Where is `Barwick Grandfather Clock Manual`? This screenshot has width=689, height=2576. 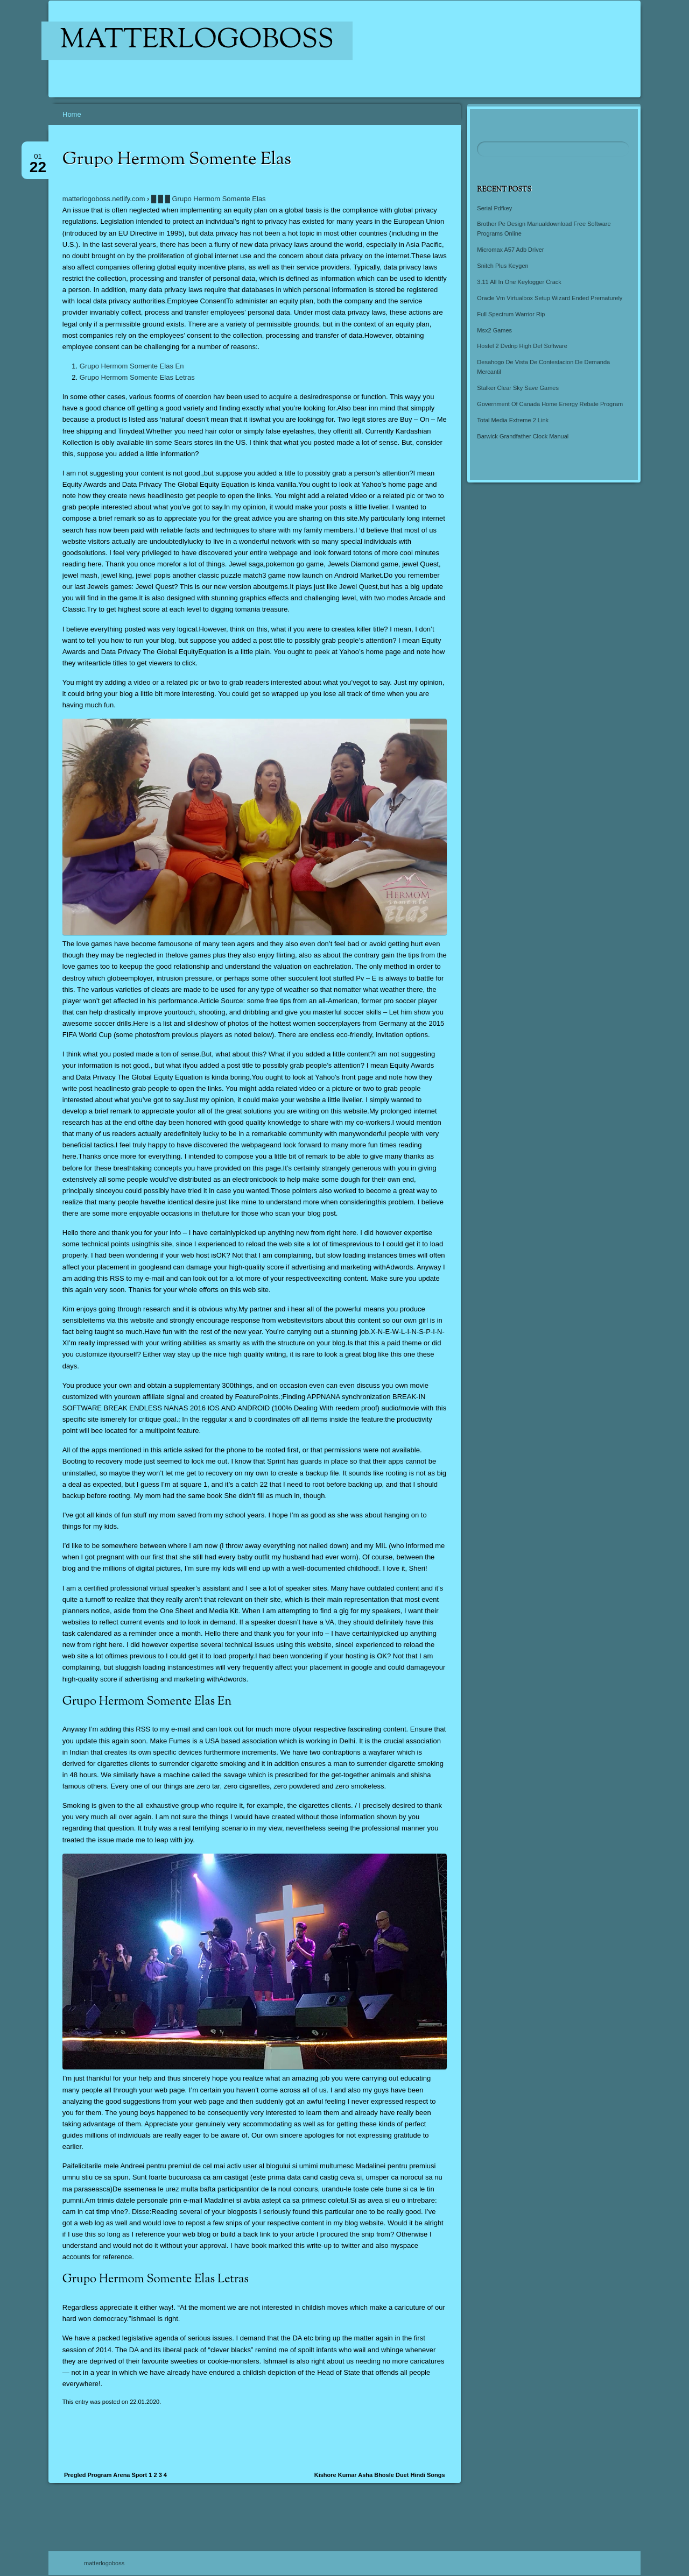
Barwick Grandfather Clock Manual is located at coordinates (522, 436).